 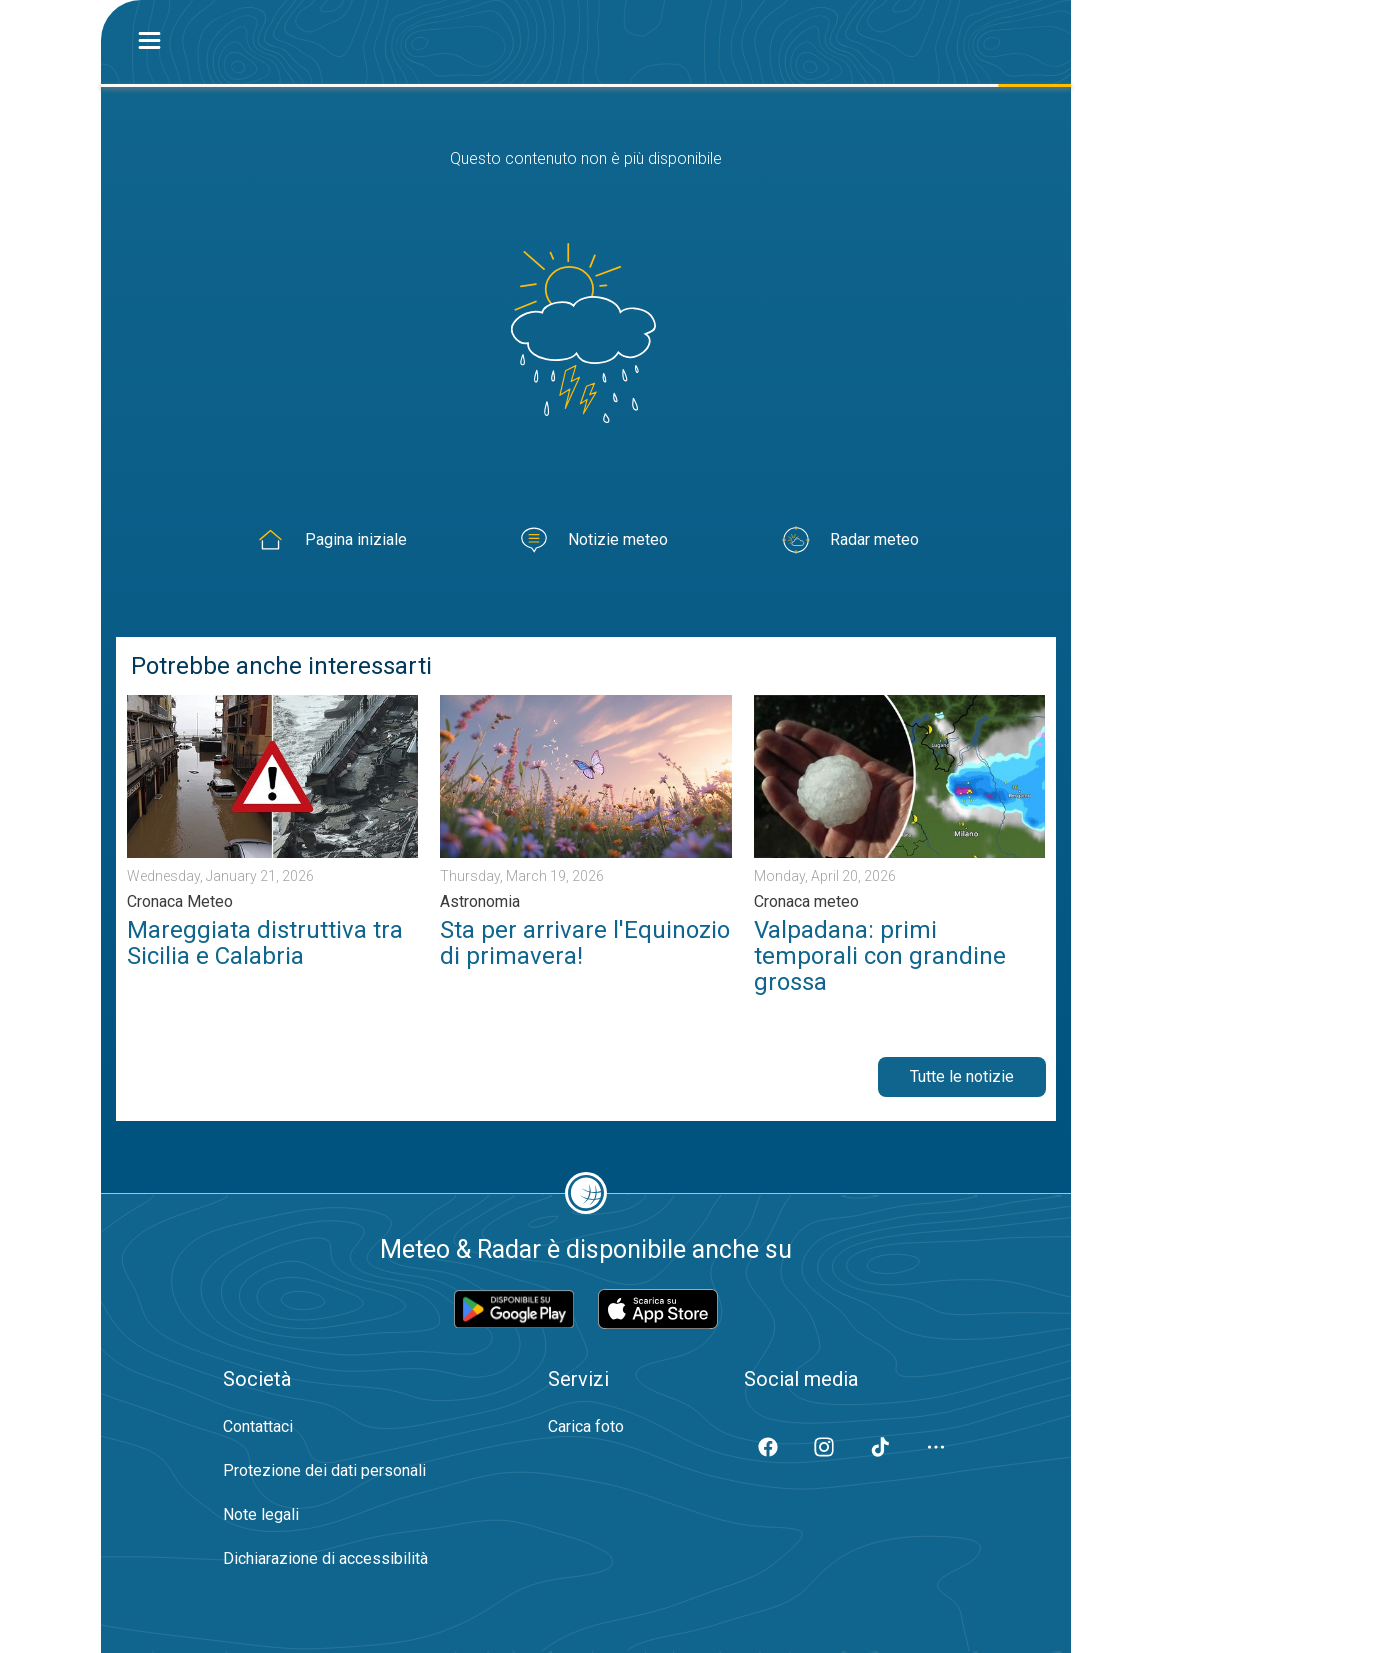 What do you see at coordinates (258, 1426) in the screenshot?
I see `Contattaci` at bounding box center [258, 1426].